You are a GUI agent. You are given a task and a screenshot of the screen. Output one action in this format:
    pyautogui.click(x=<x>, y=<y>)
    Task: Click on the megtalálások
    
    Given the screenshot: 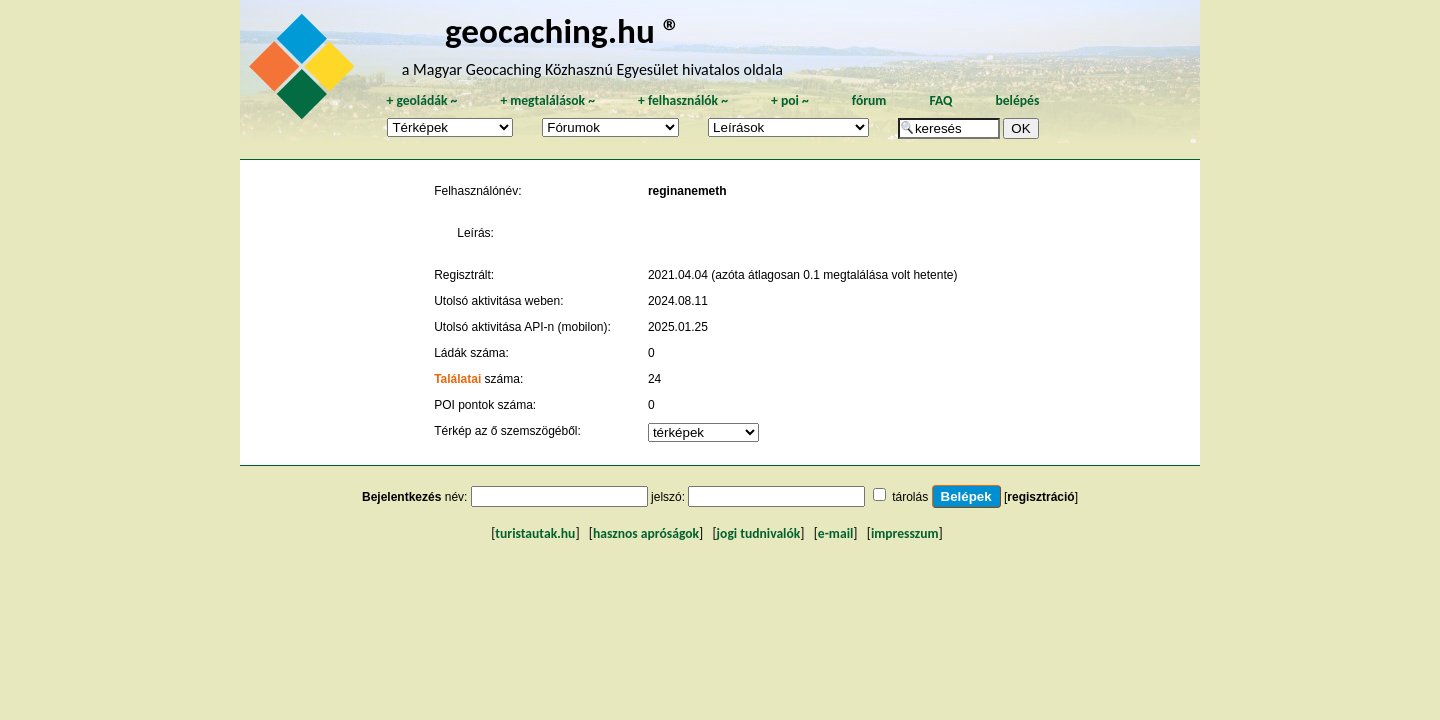 What is the action you would take?
    pyautogui.click(x=547, y=100)
    